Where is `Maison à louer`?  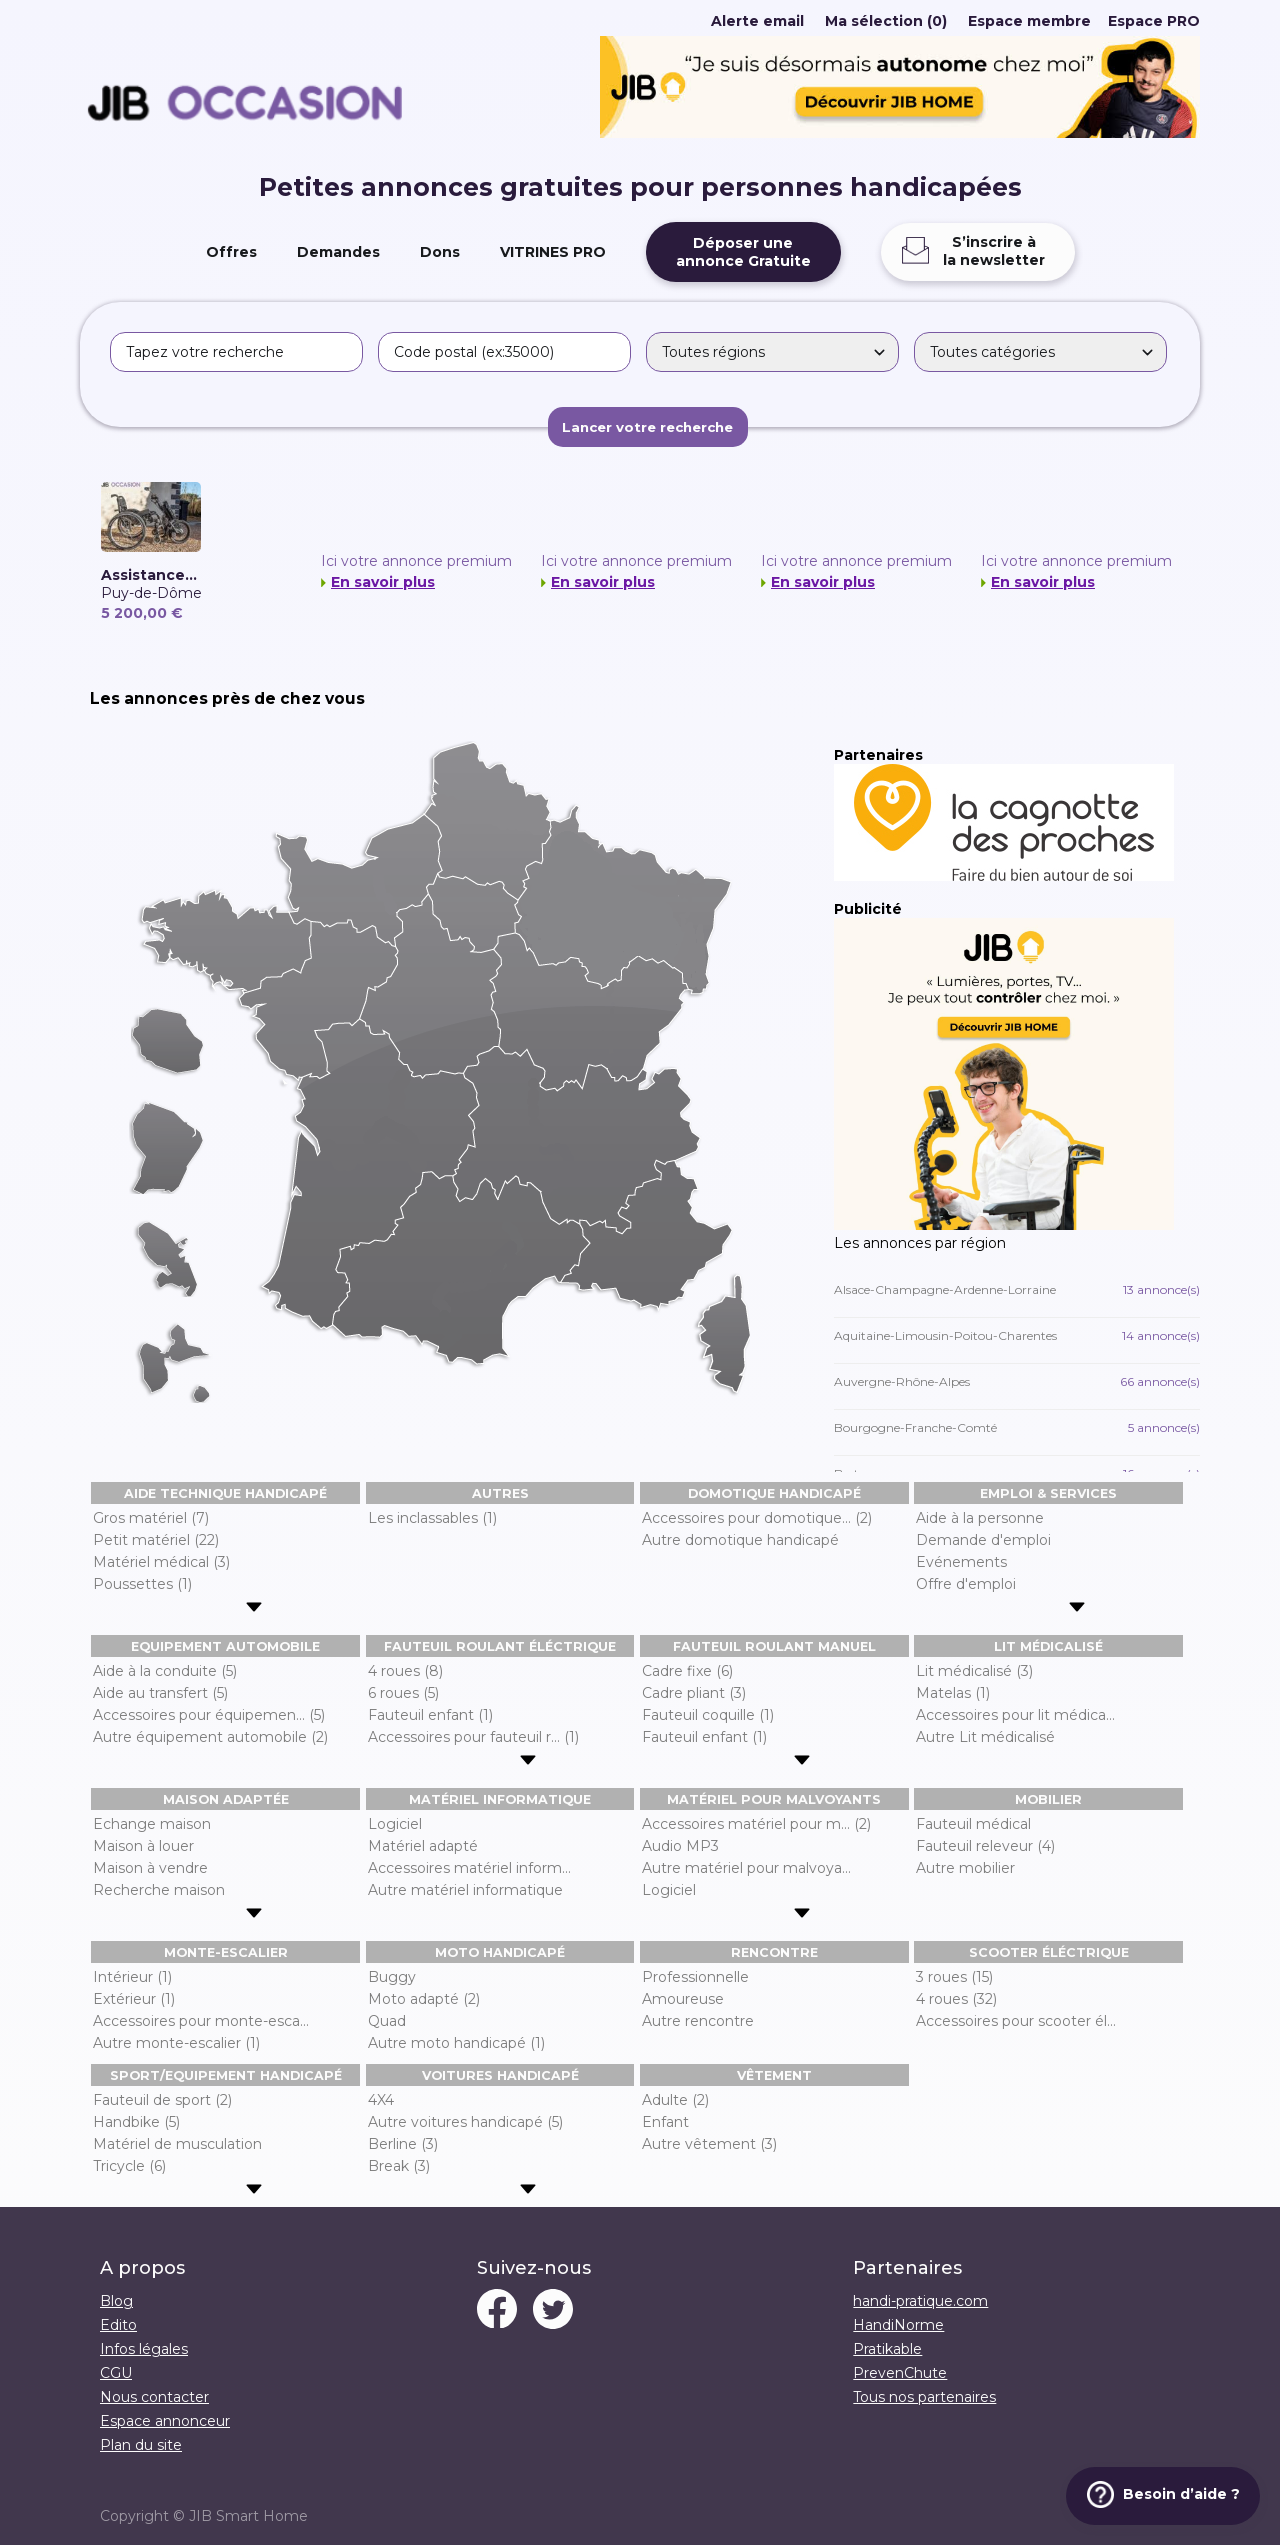
Maison à louer is located at coordinates (143, 1846).